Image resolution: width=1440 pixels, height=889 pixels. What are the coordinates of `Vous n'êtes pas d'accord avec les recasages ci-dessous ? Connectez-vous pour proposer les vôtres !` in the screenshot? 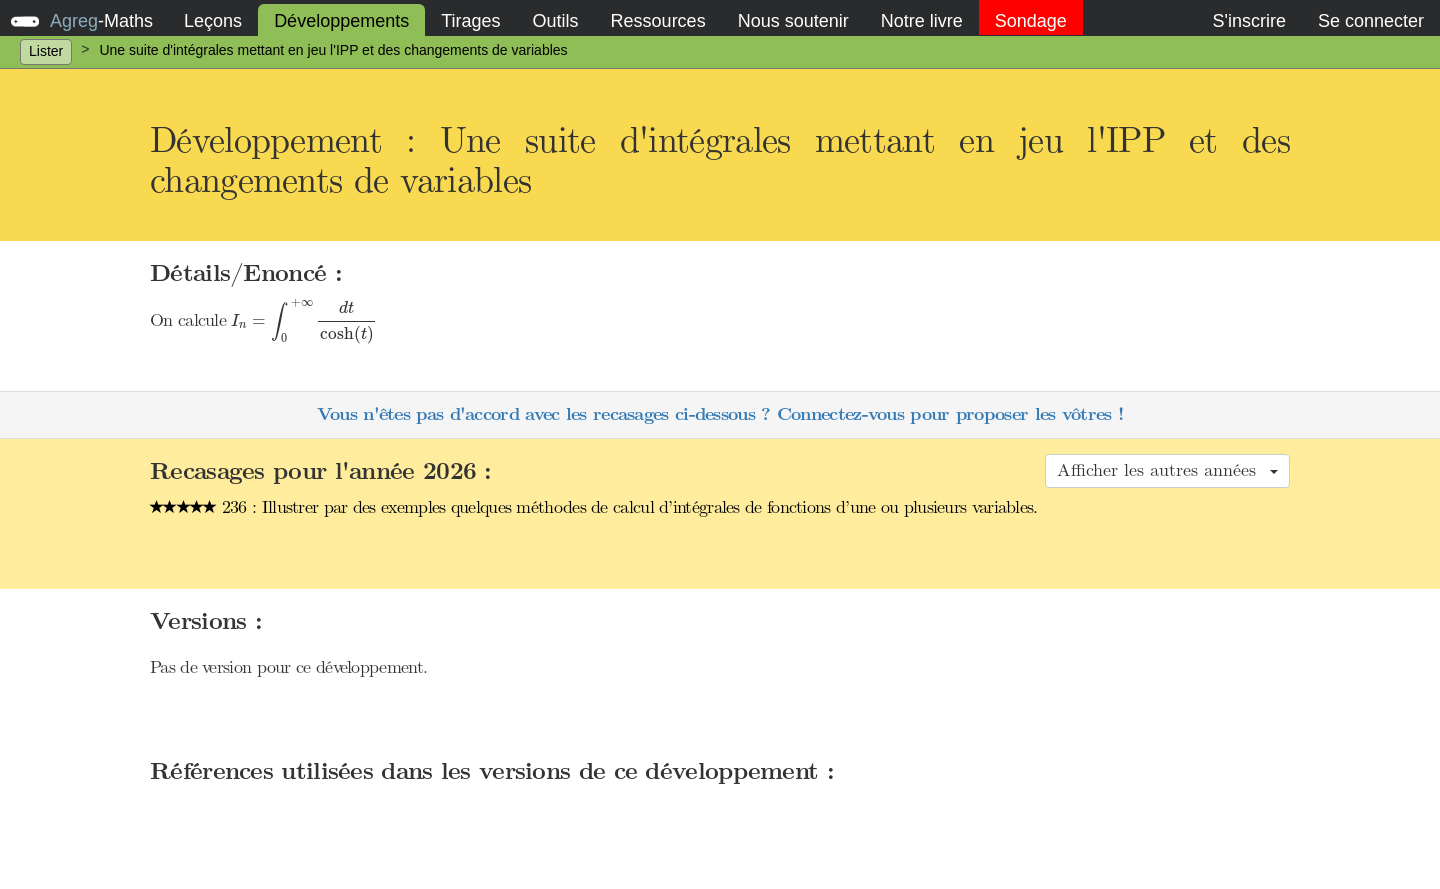 It's located at (720, 414).